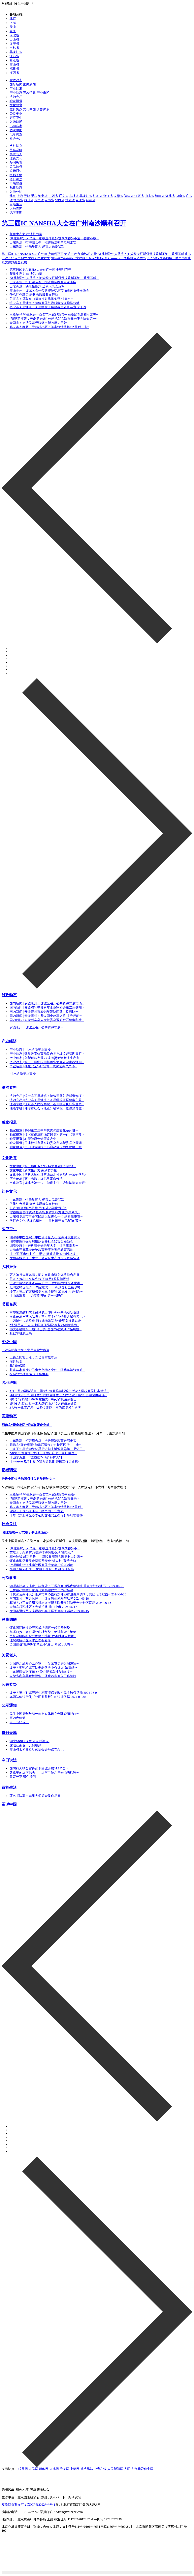 This screenshot has width=194, height=2576. Describe the element at coordinates (29, 1741) in the screenshot. I see `湖北蕲春陈保生:老鼠过梁 记` at that location.